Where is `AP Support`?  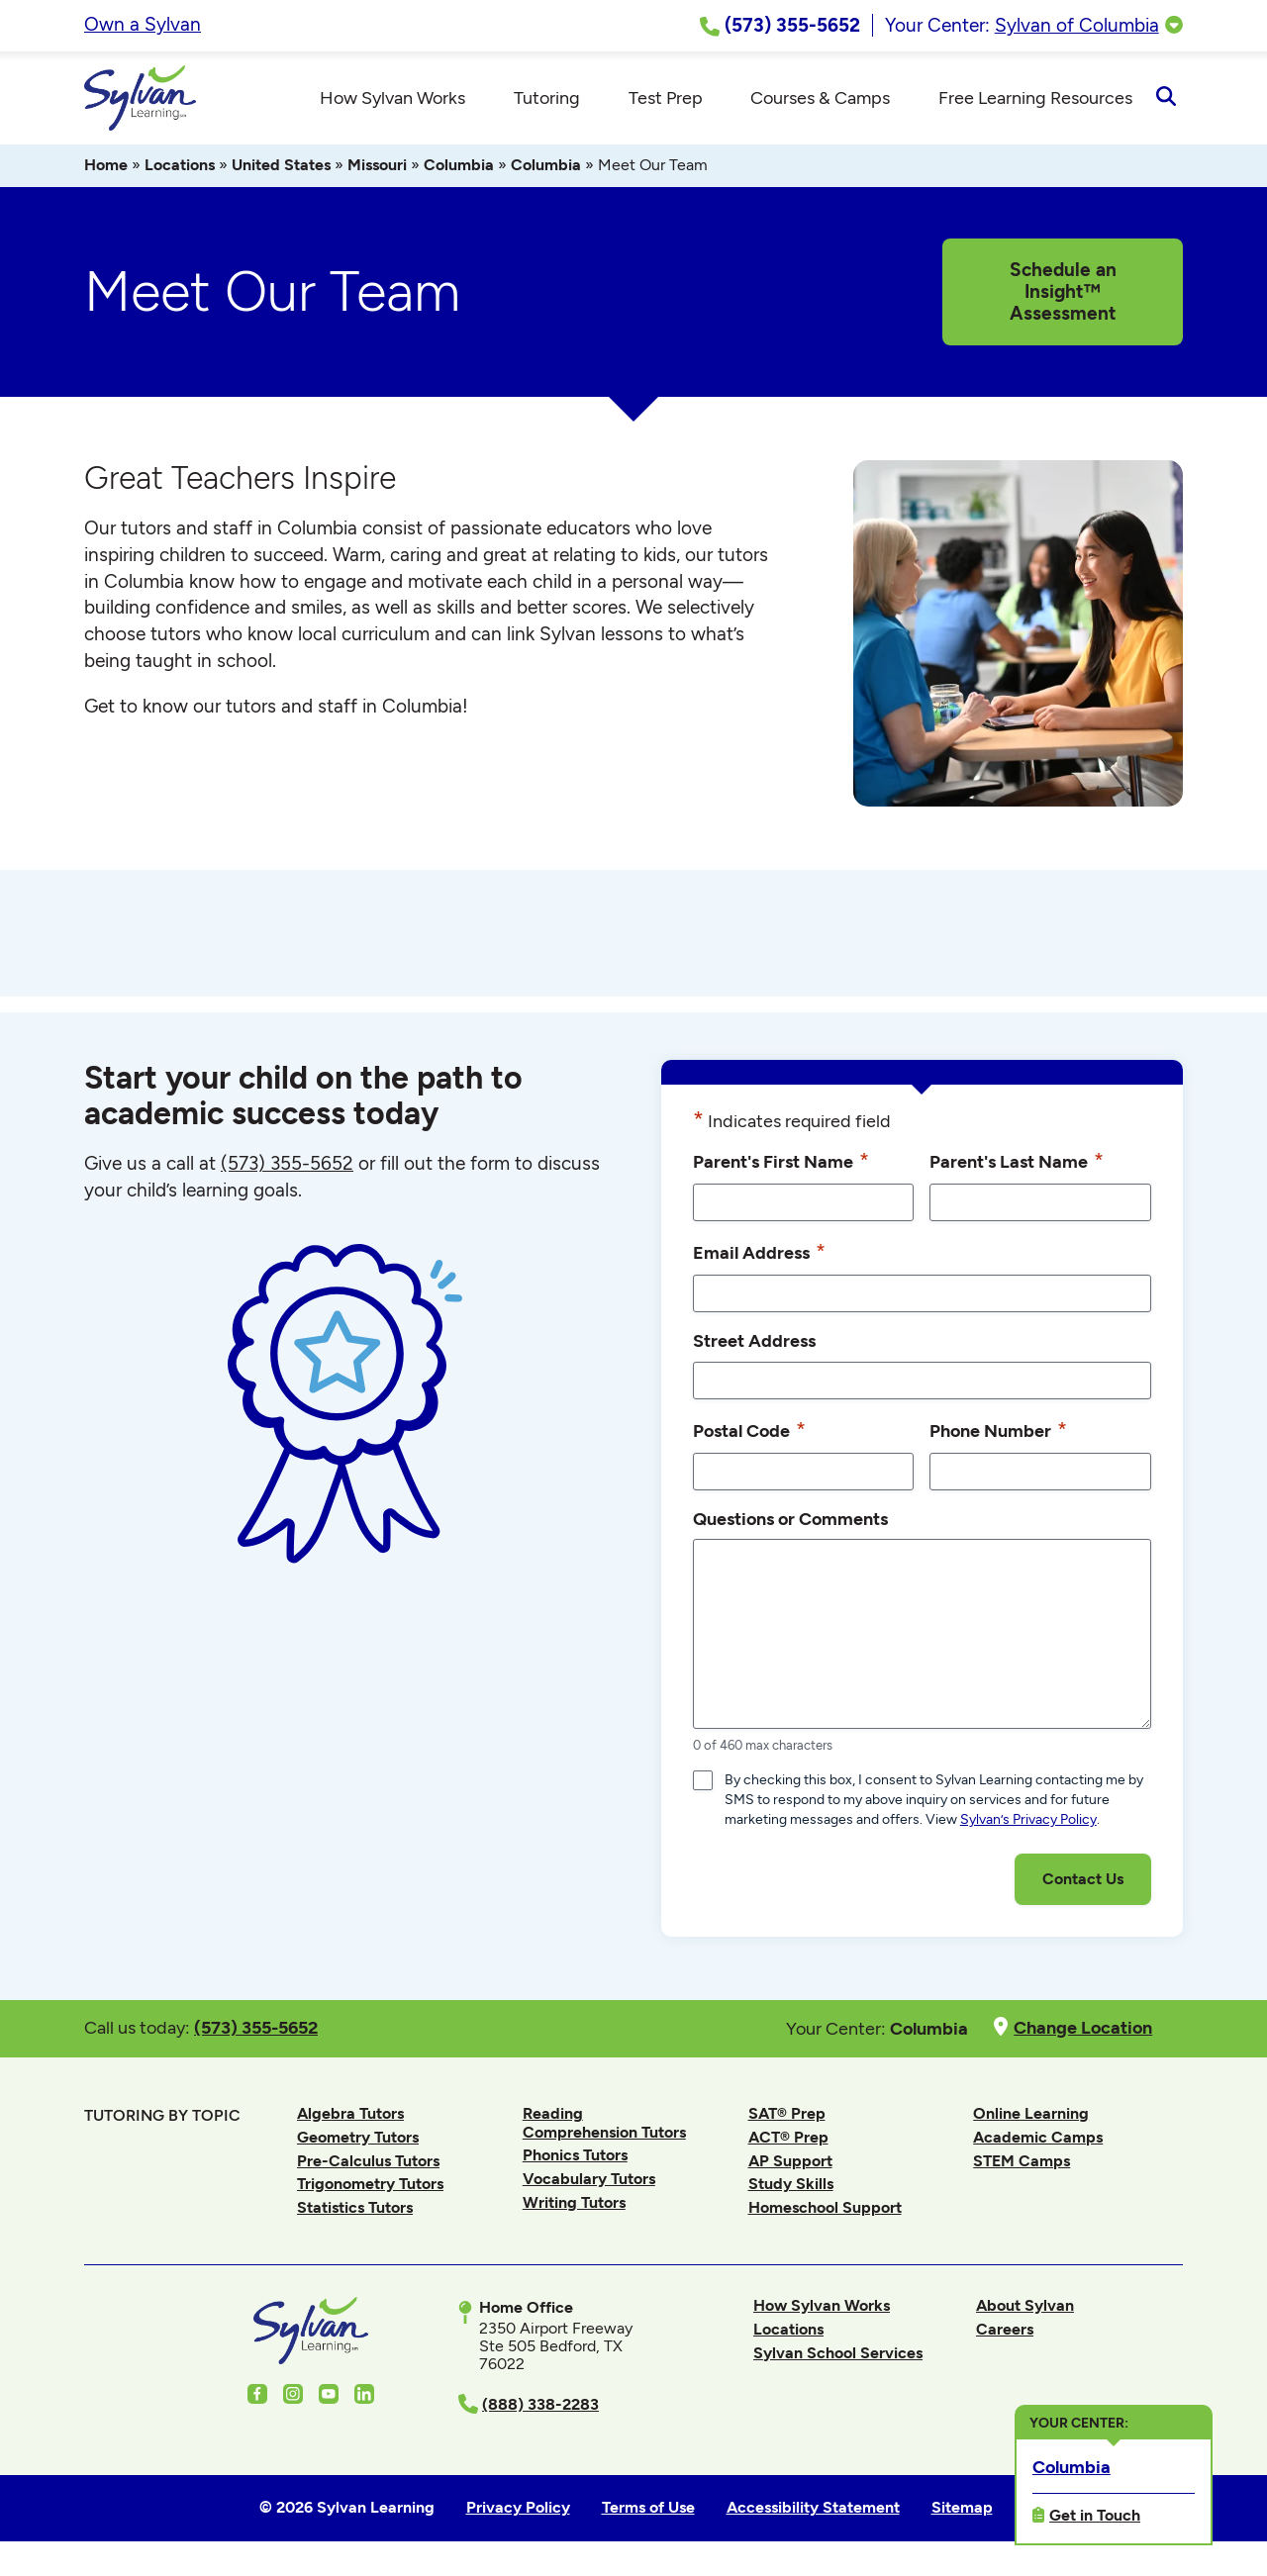
AP Support is located at coordinates (790, 2166).